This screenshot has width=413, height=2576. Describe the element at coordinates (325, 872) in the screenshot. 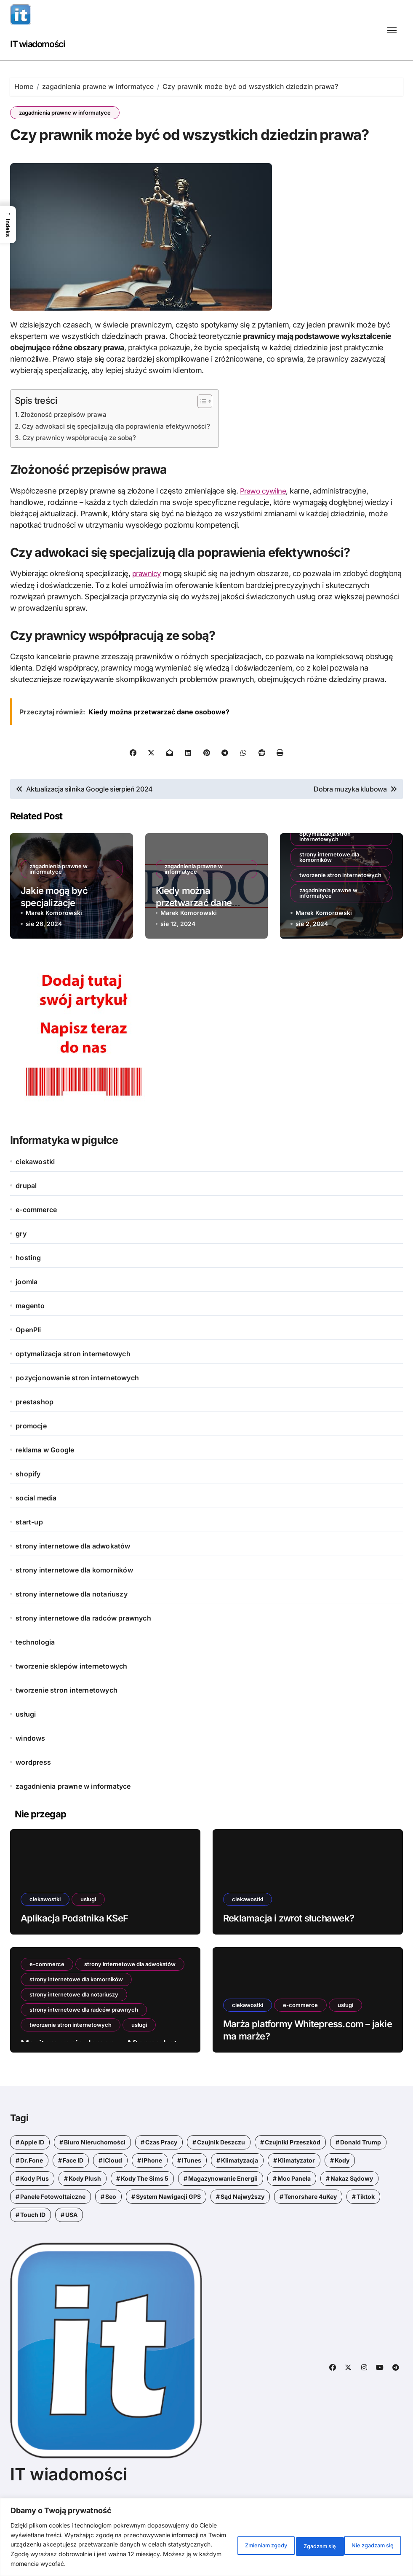

I see `optymalizacja stron internetowych` at that location.